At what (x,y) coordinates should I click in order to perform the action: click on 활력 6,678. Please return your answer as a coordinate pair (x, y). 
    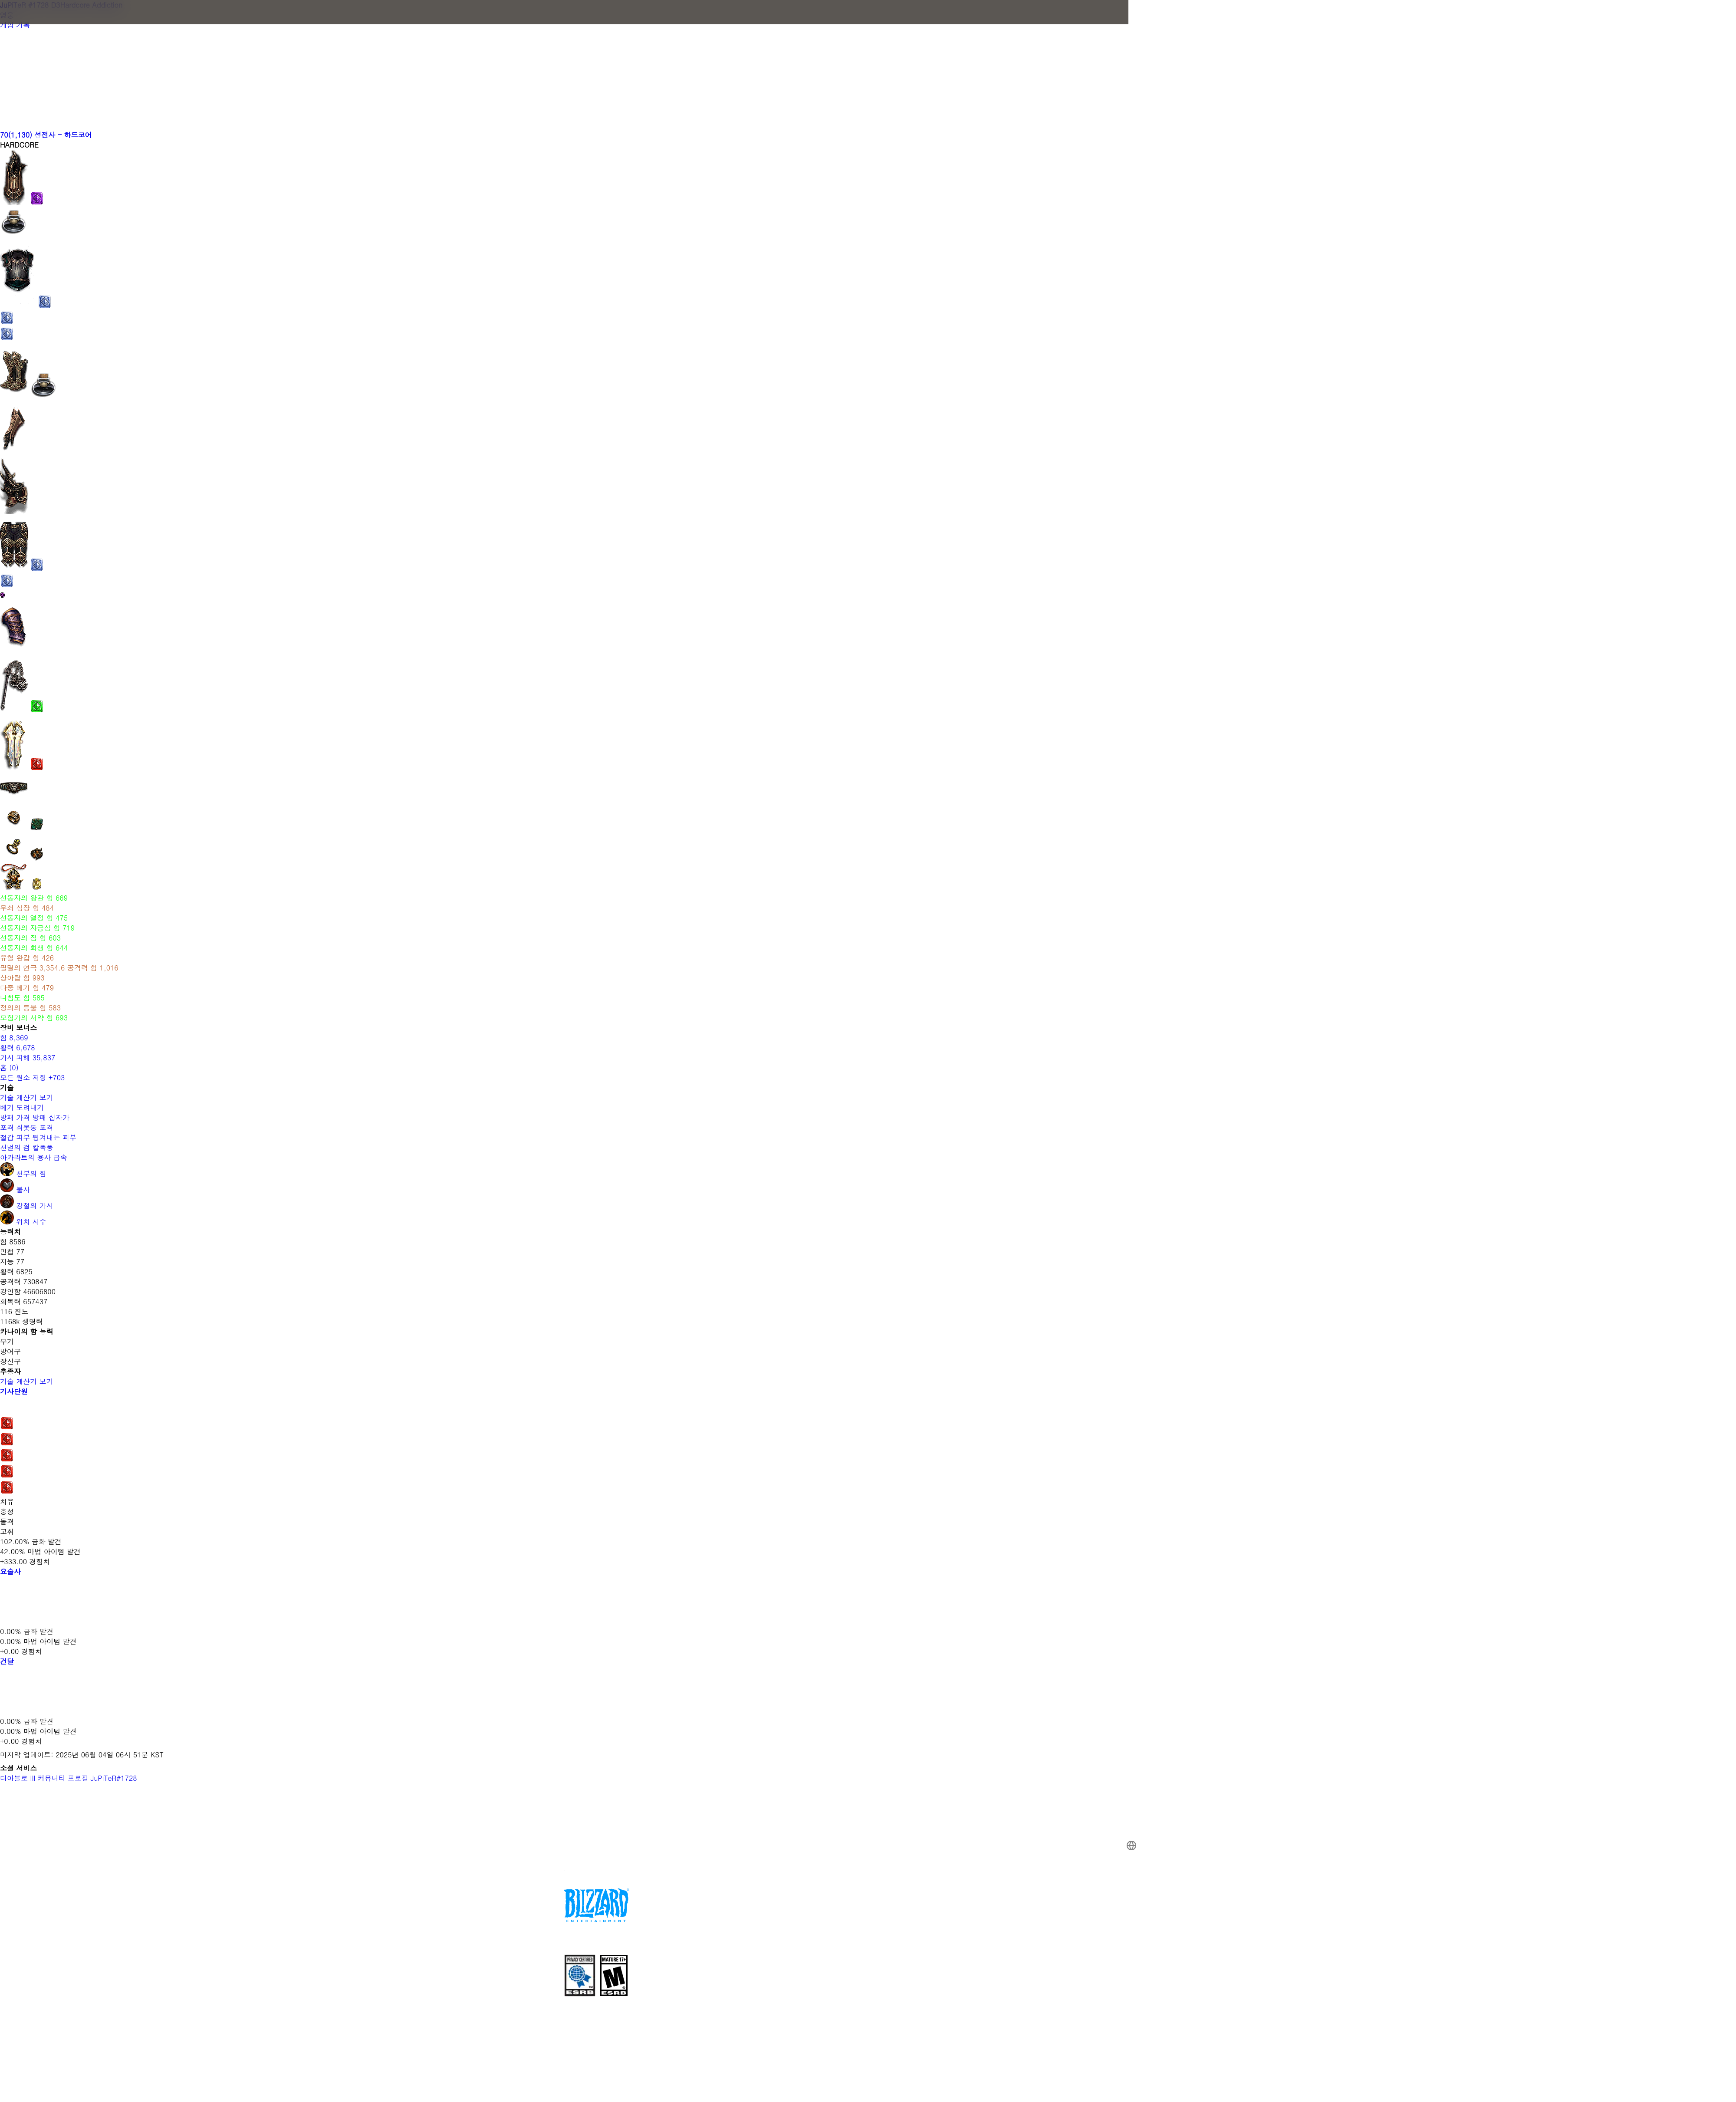
    Looking at the image, I should click on (17, 1048).